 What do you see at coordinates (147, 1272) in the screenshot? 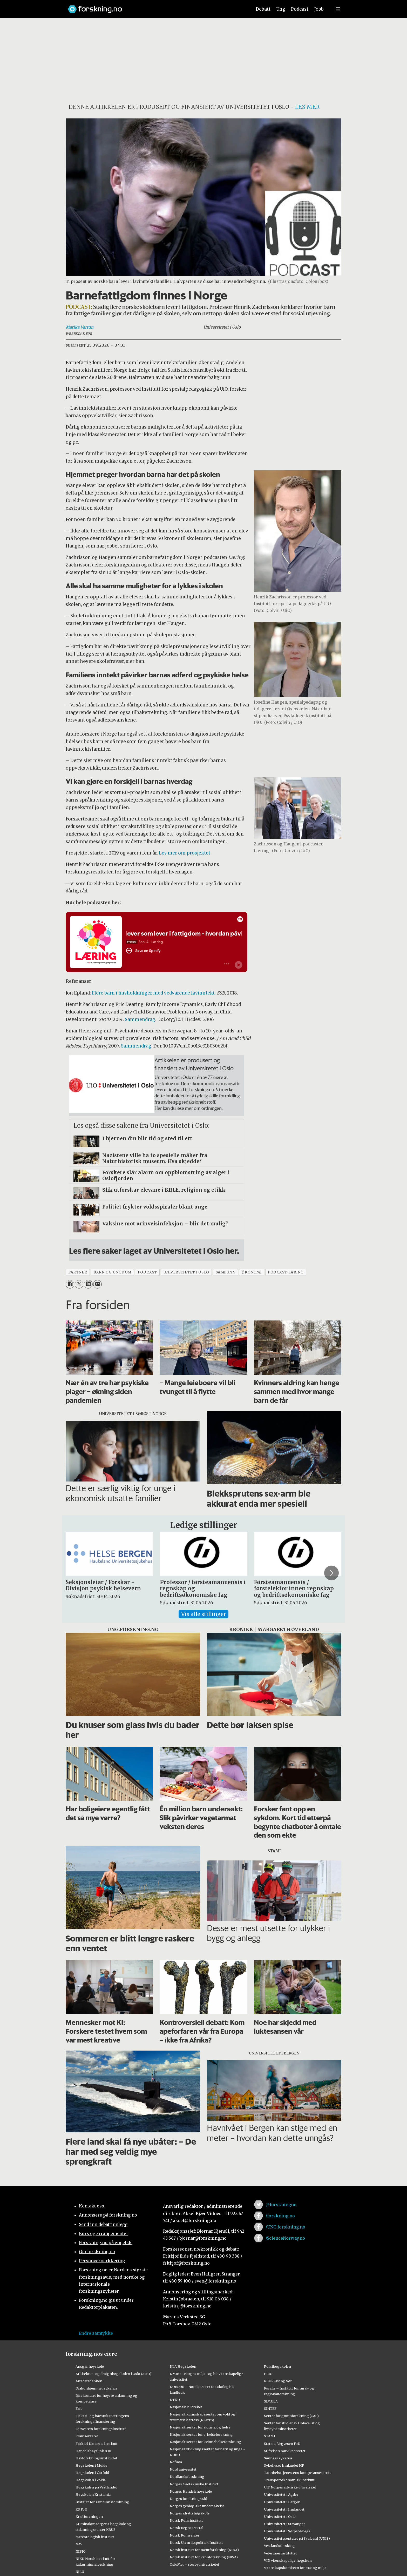
I see `podcast` at bounding box center [147, 1272].